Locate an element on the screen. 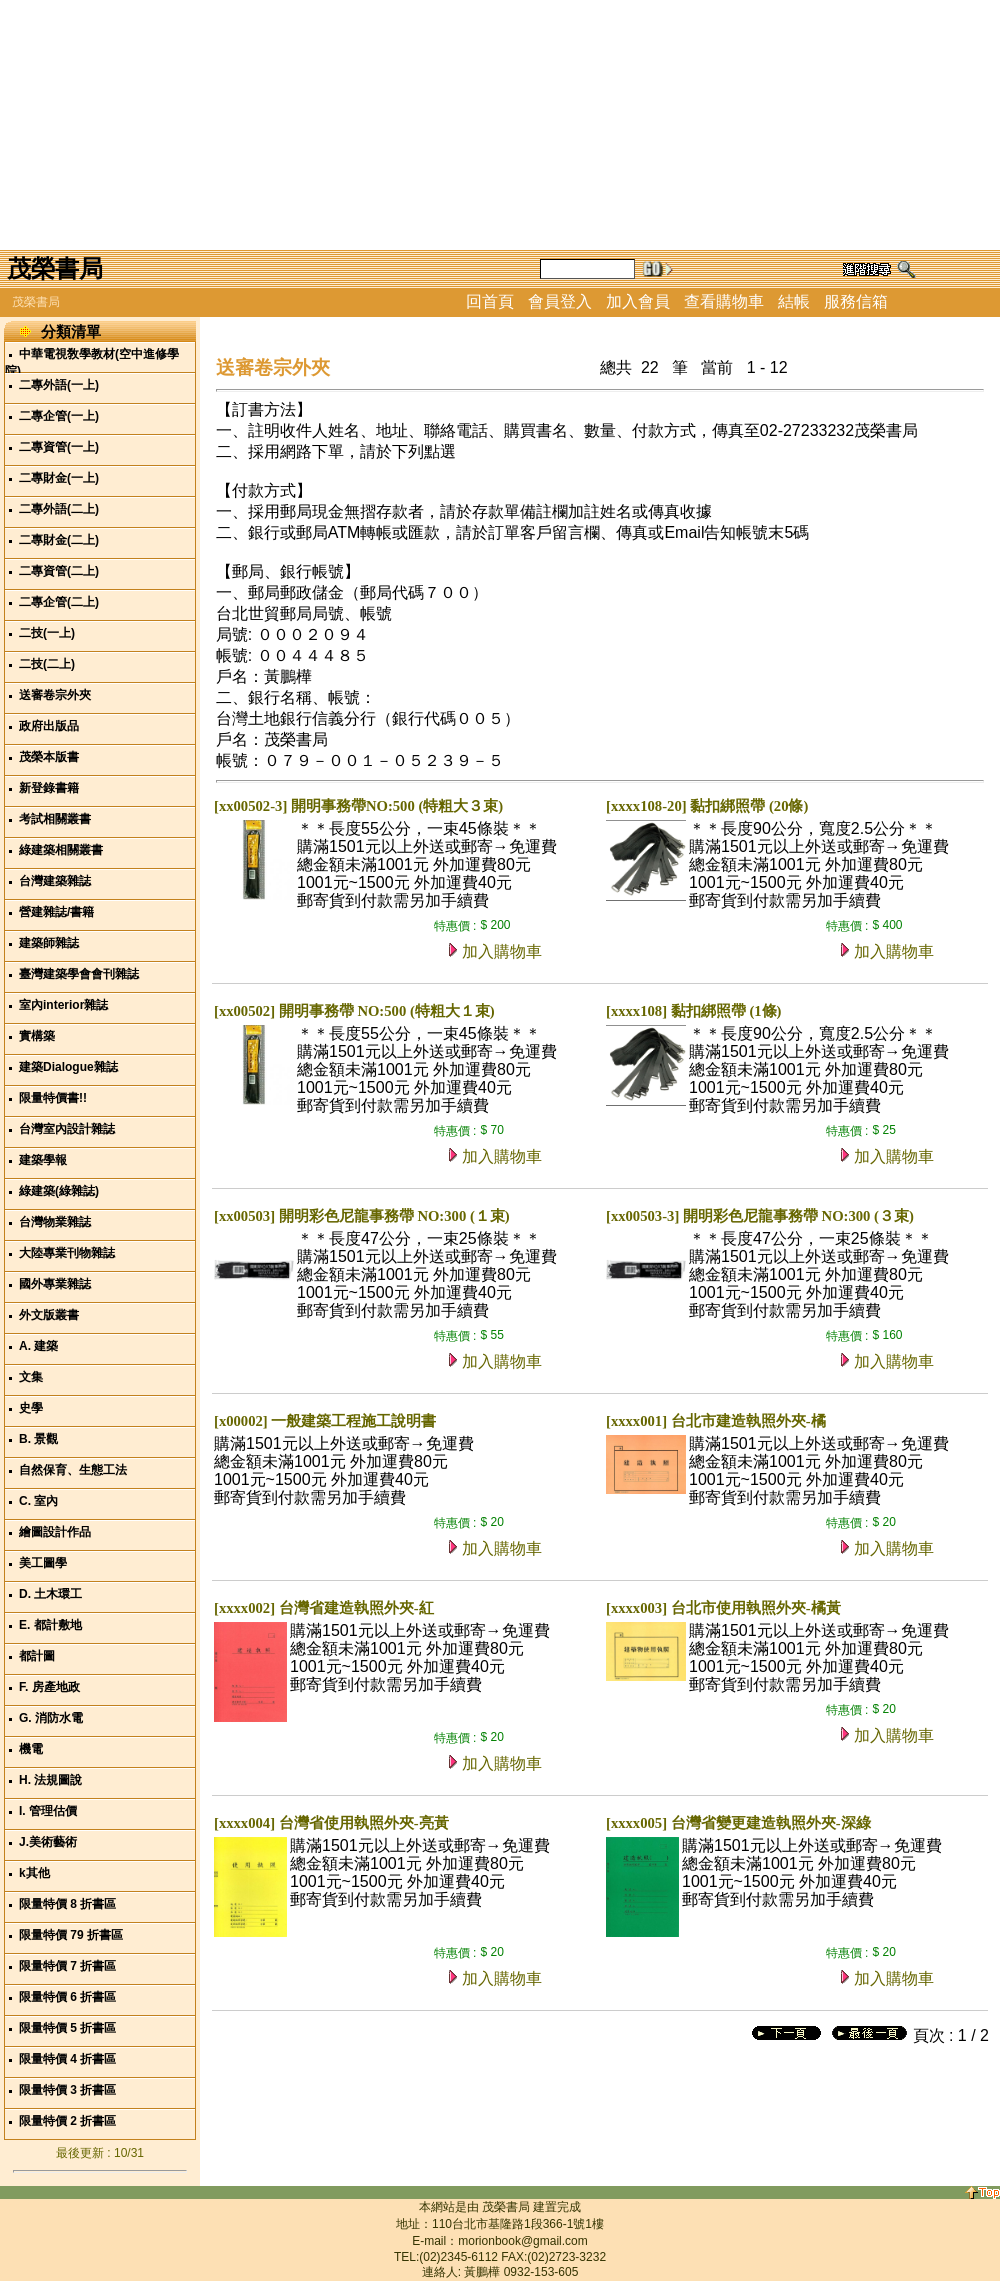 The width and height of the screenshot is (1000, 2281). 文集 is located at coordinates (31, 1377).